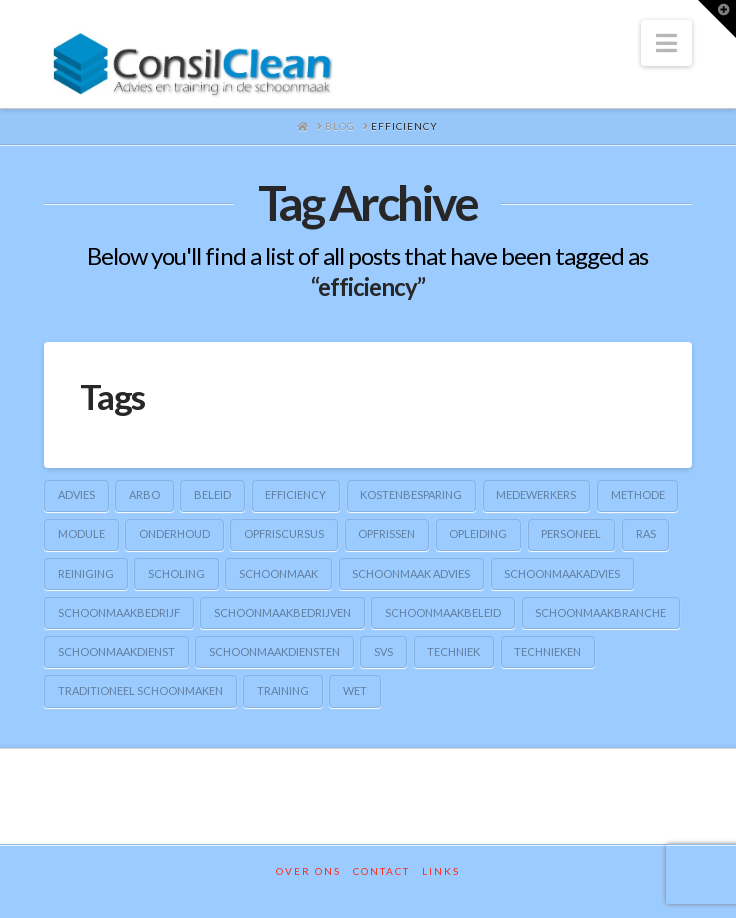 This screenshot has height=918, width=736. What do you see at coordinates (116, 651) in the screenshot?
I see `schoonmaakdienst` at bounding box center [116, 651].